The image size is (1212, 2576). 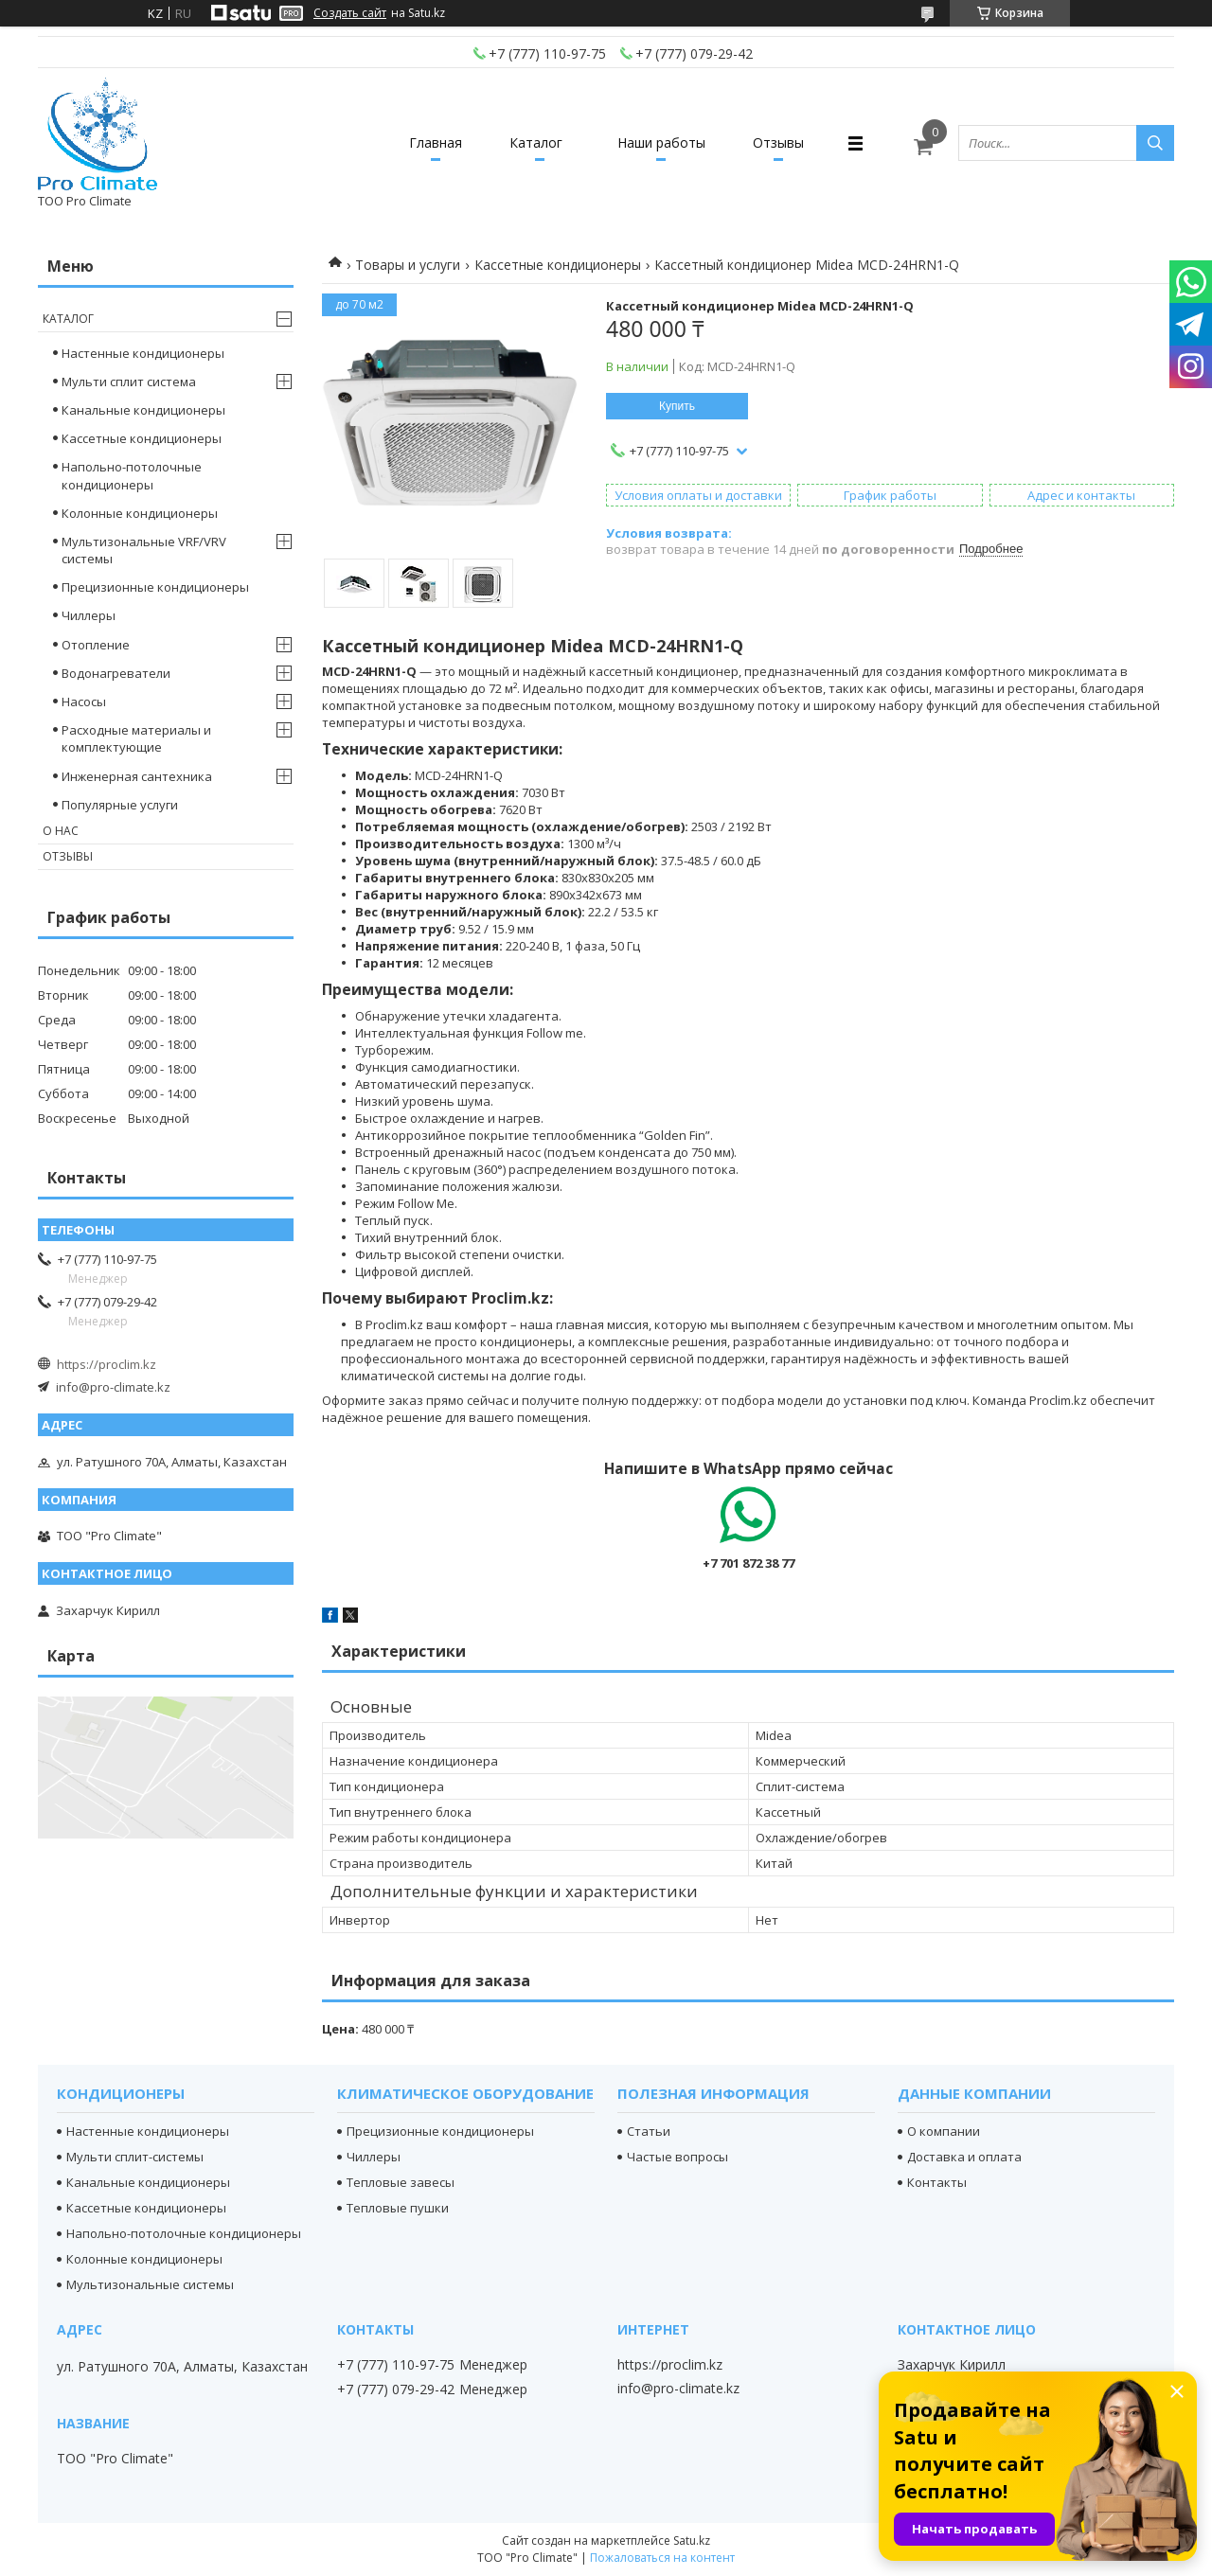 What do you see at coordinates (137, 776) in the screenshot?
I see `Инженерная сантехника` at bounding box center [137, 776].